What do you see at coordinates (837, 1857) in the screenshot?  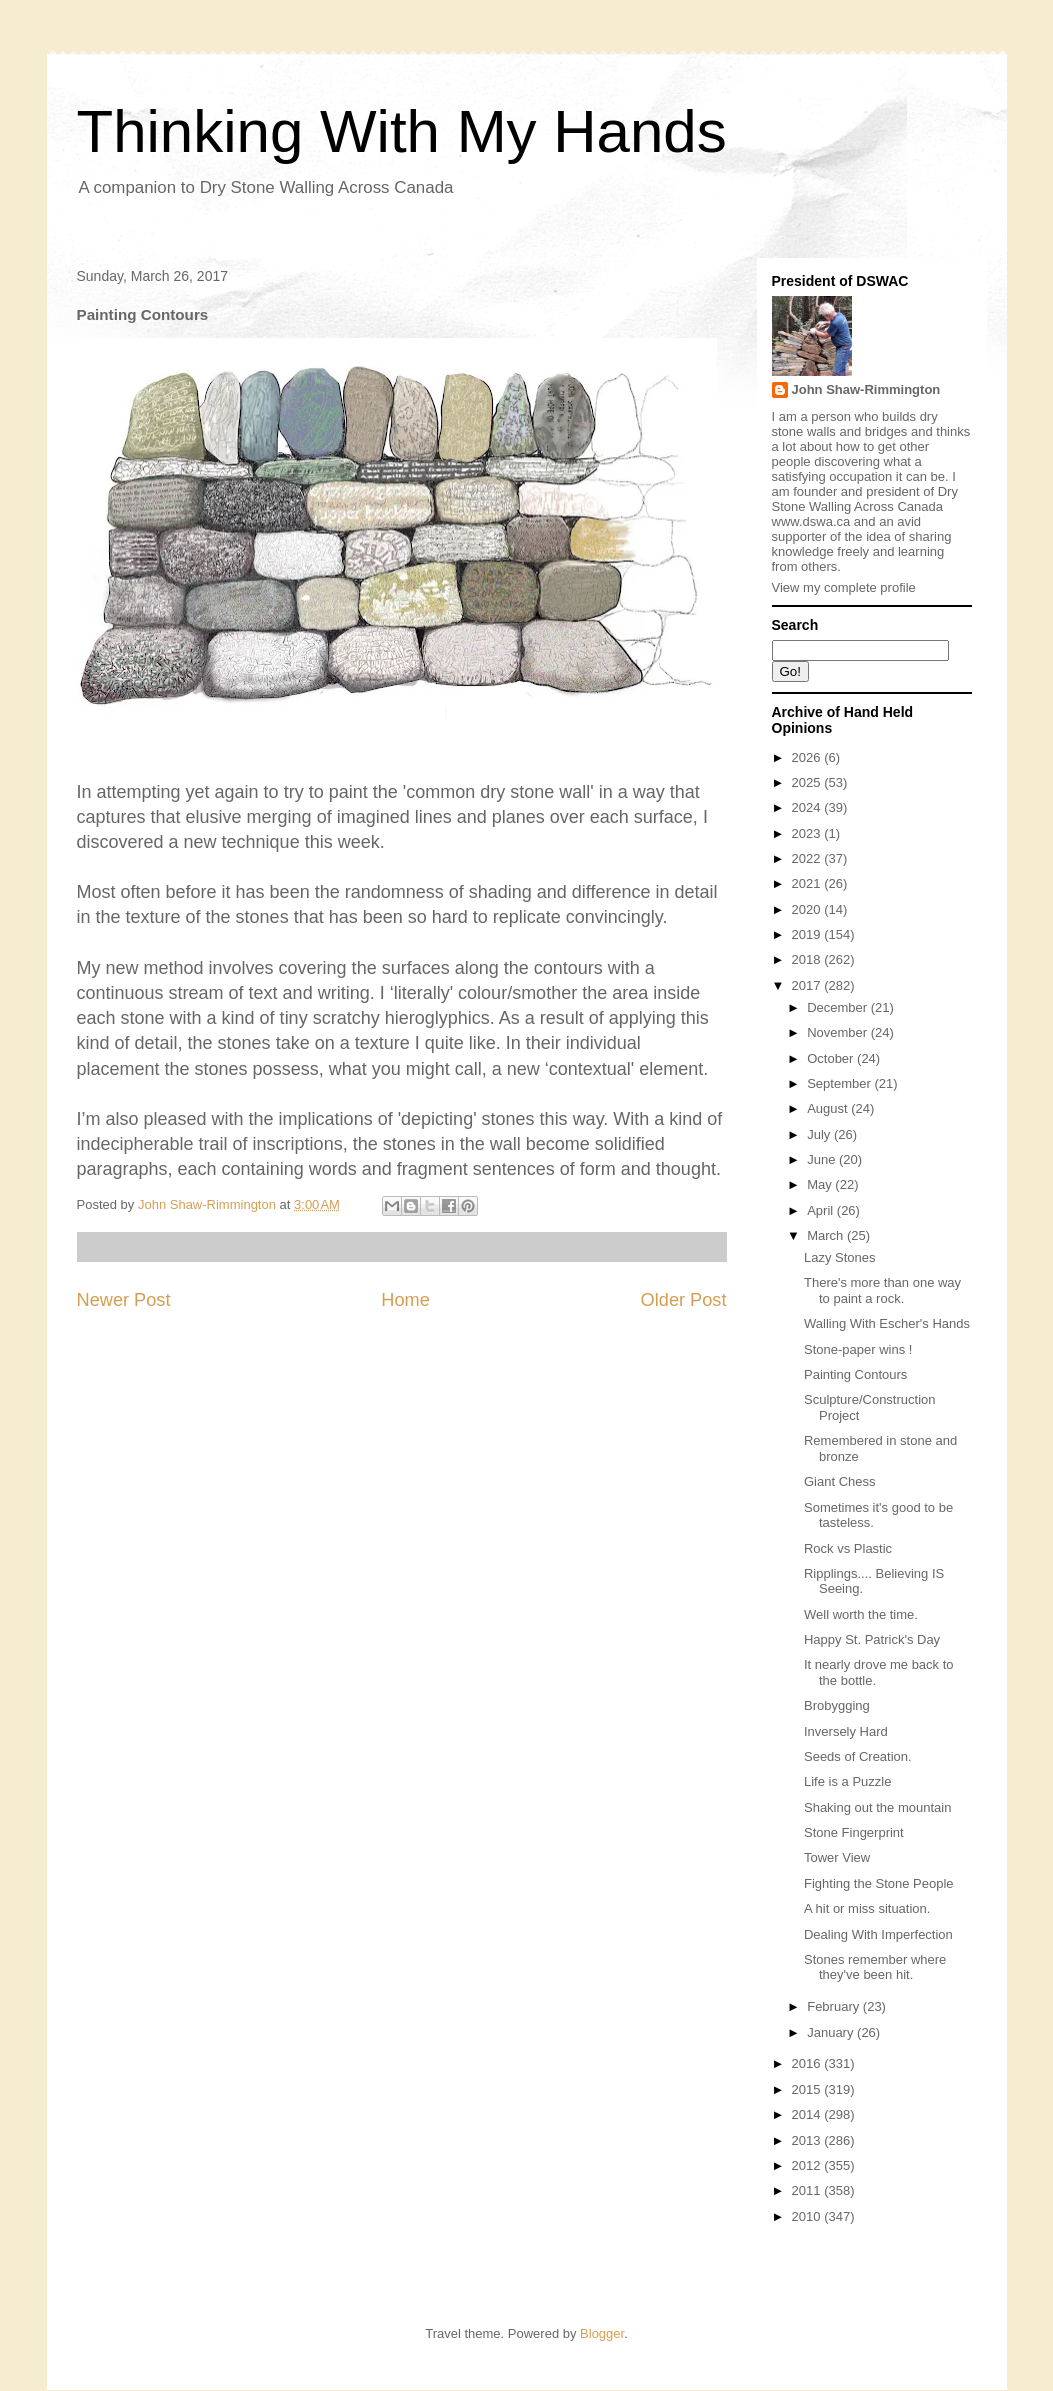 I see `Tower View` at bounding box center [837, 1857].